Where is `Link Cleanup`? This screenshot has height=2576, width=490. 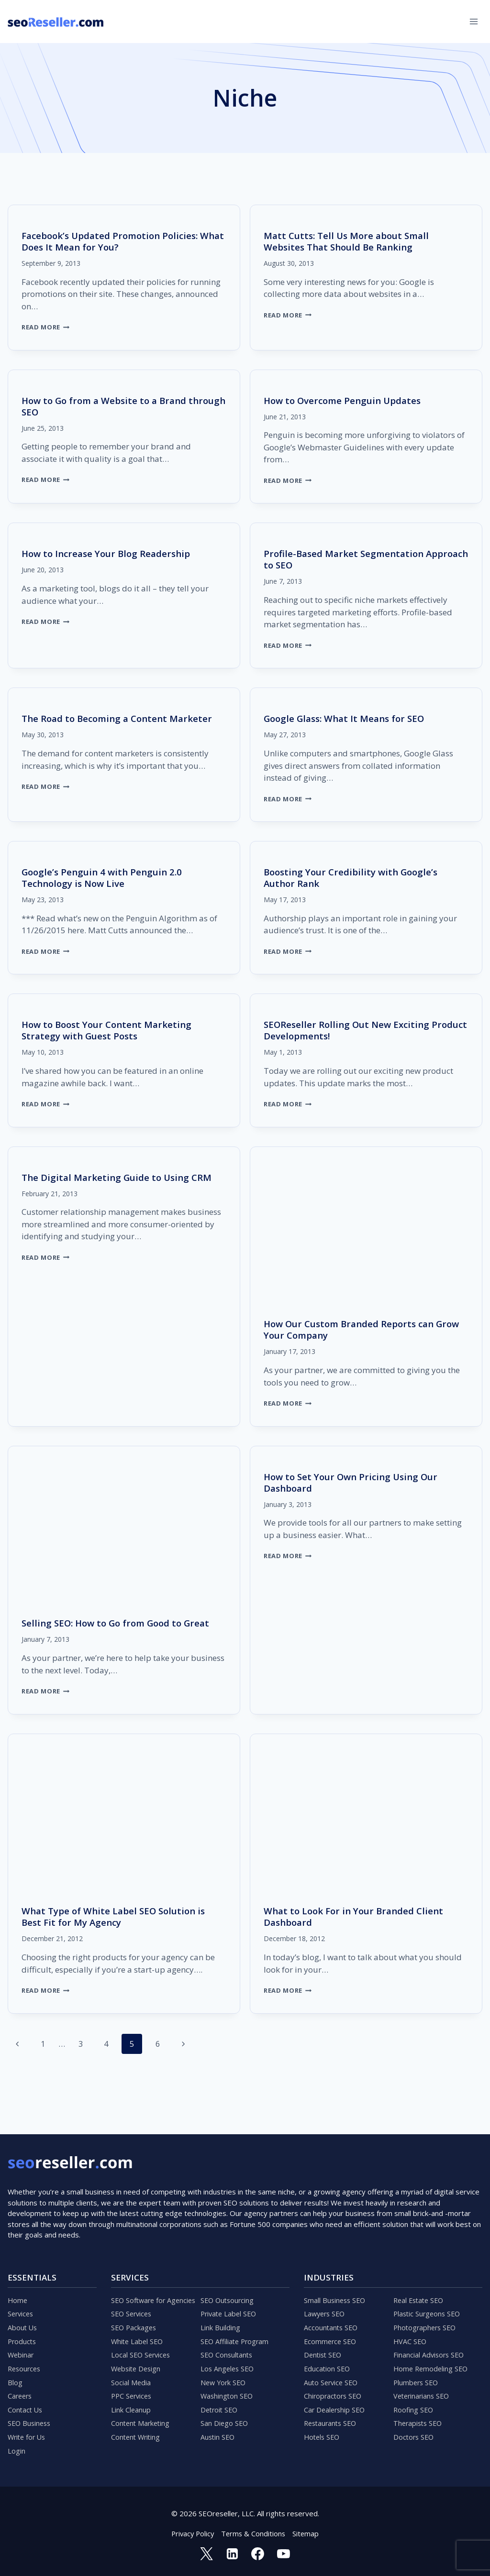 Link Cleanup is located at coordinates (131, 2407).